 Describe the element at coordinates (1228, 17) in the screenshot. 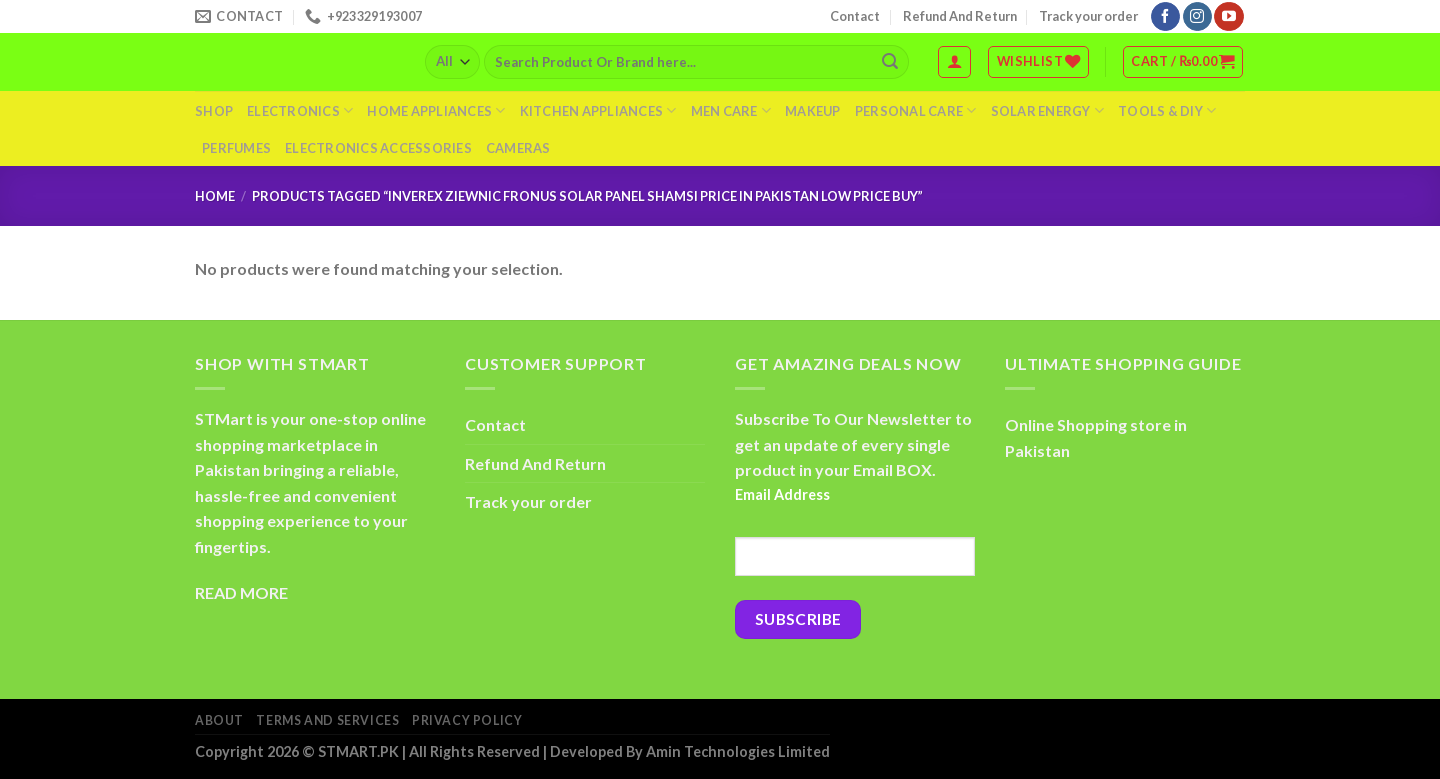

I see `[Follow on YouTube]` at that location.